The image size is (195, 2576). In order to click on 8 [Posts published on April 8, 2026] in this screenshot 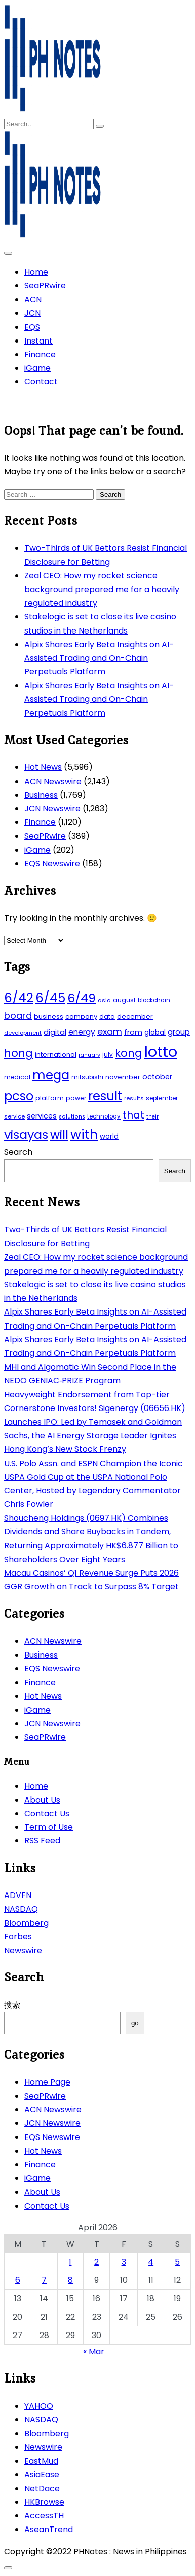, I will do `click(70, 2280)`.